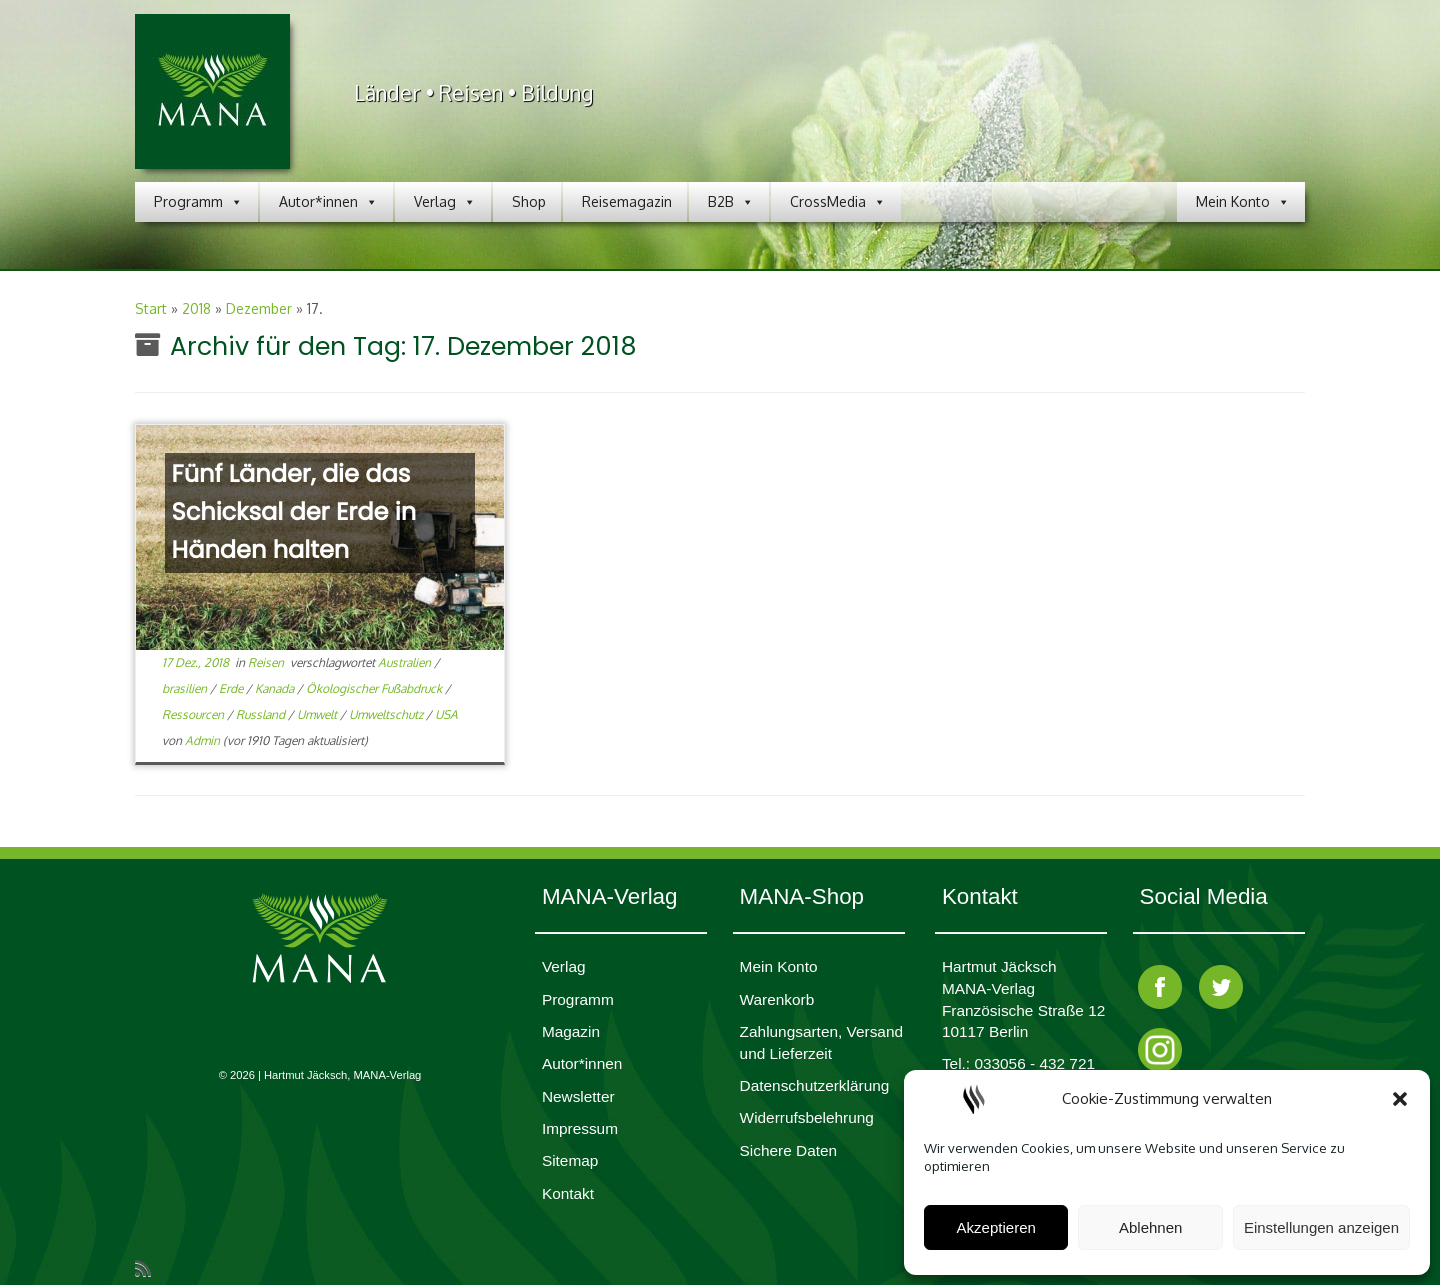 The height and width of the screenshot is (1285, 1440). What do you see at coordinates (318, 714) in the screenshot?
I see `Umwelt` at bounding box center [318, 714].